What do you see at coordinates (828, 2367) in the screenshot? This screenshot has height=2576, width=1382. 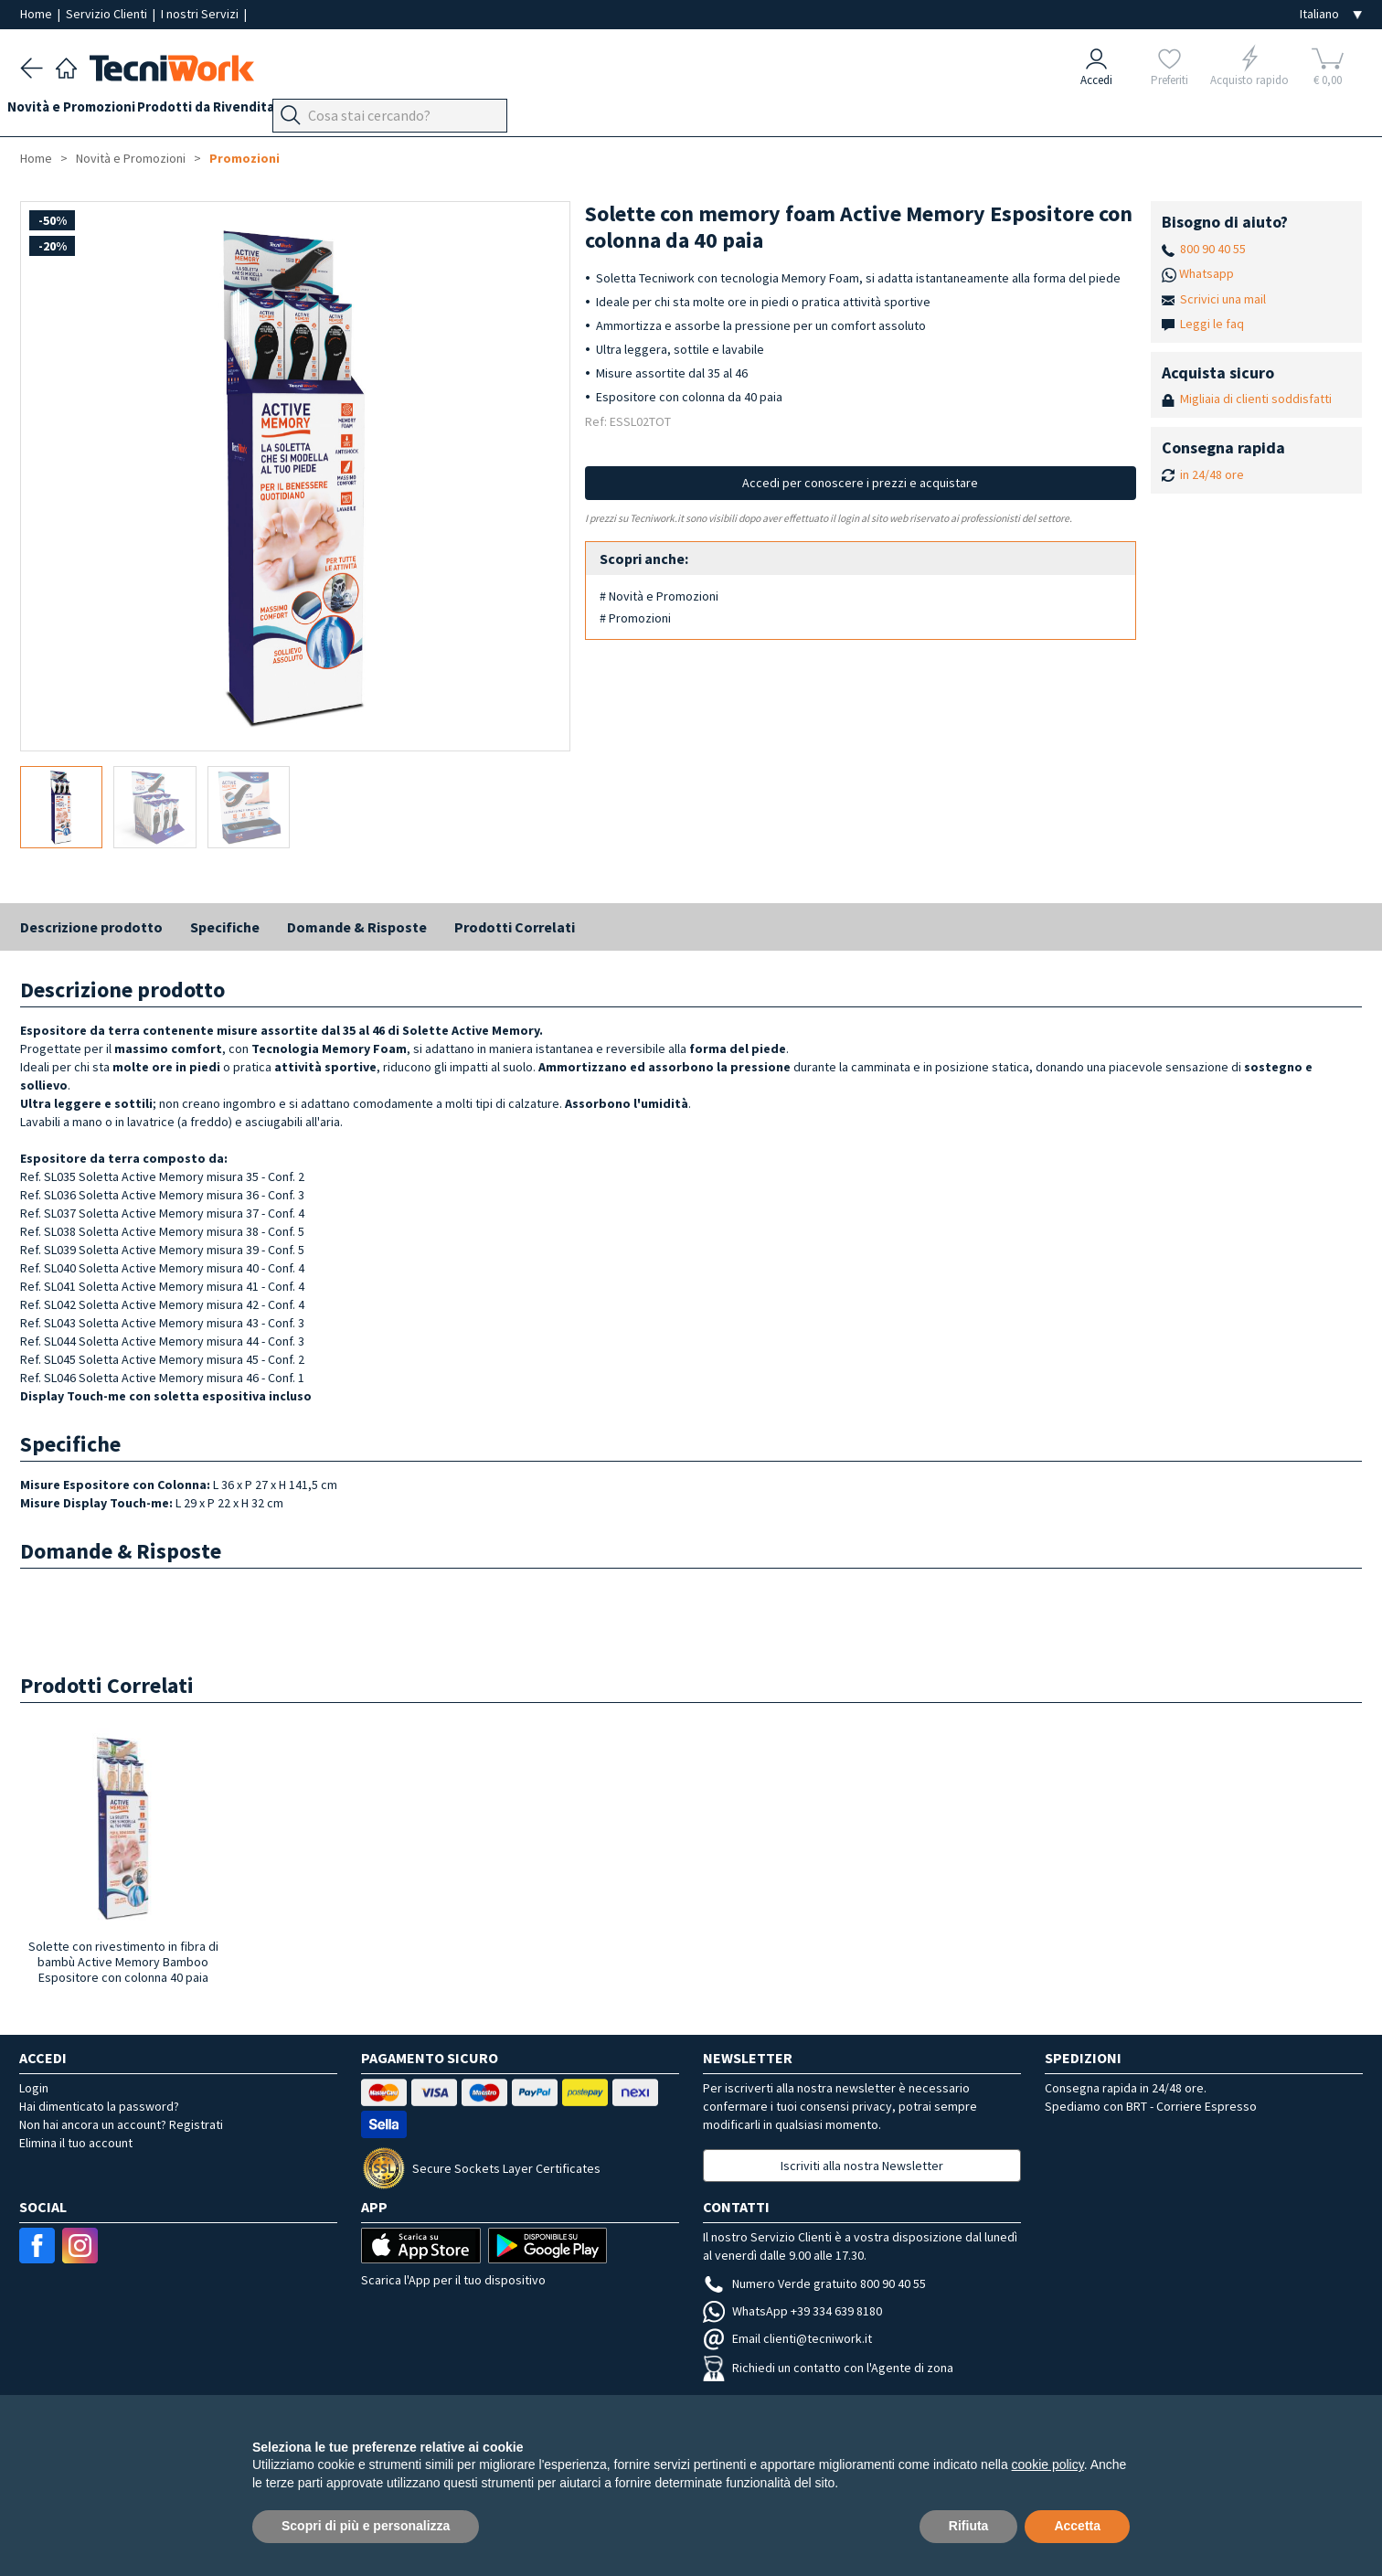 I see `Richiedi un contatto con l'Agente di zona` at bounding box center [828, 2367].